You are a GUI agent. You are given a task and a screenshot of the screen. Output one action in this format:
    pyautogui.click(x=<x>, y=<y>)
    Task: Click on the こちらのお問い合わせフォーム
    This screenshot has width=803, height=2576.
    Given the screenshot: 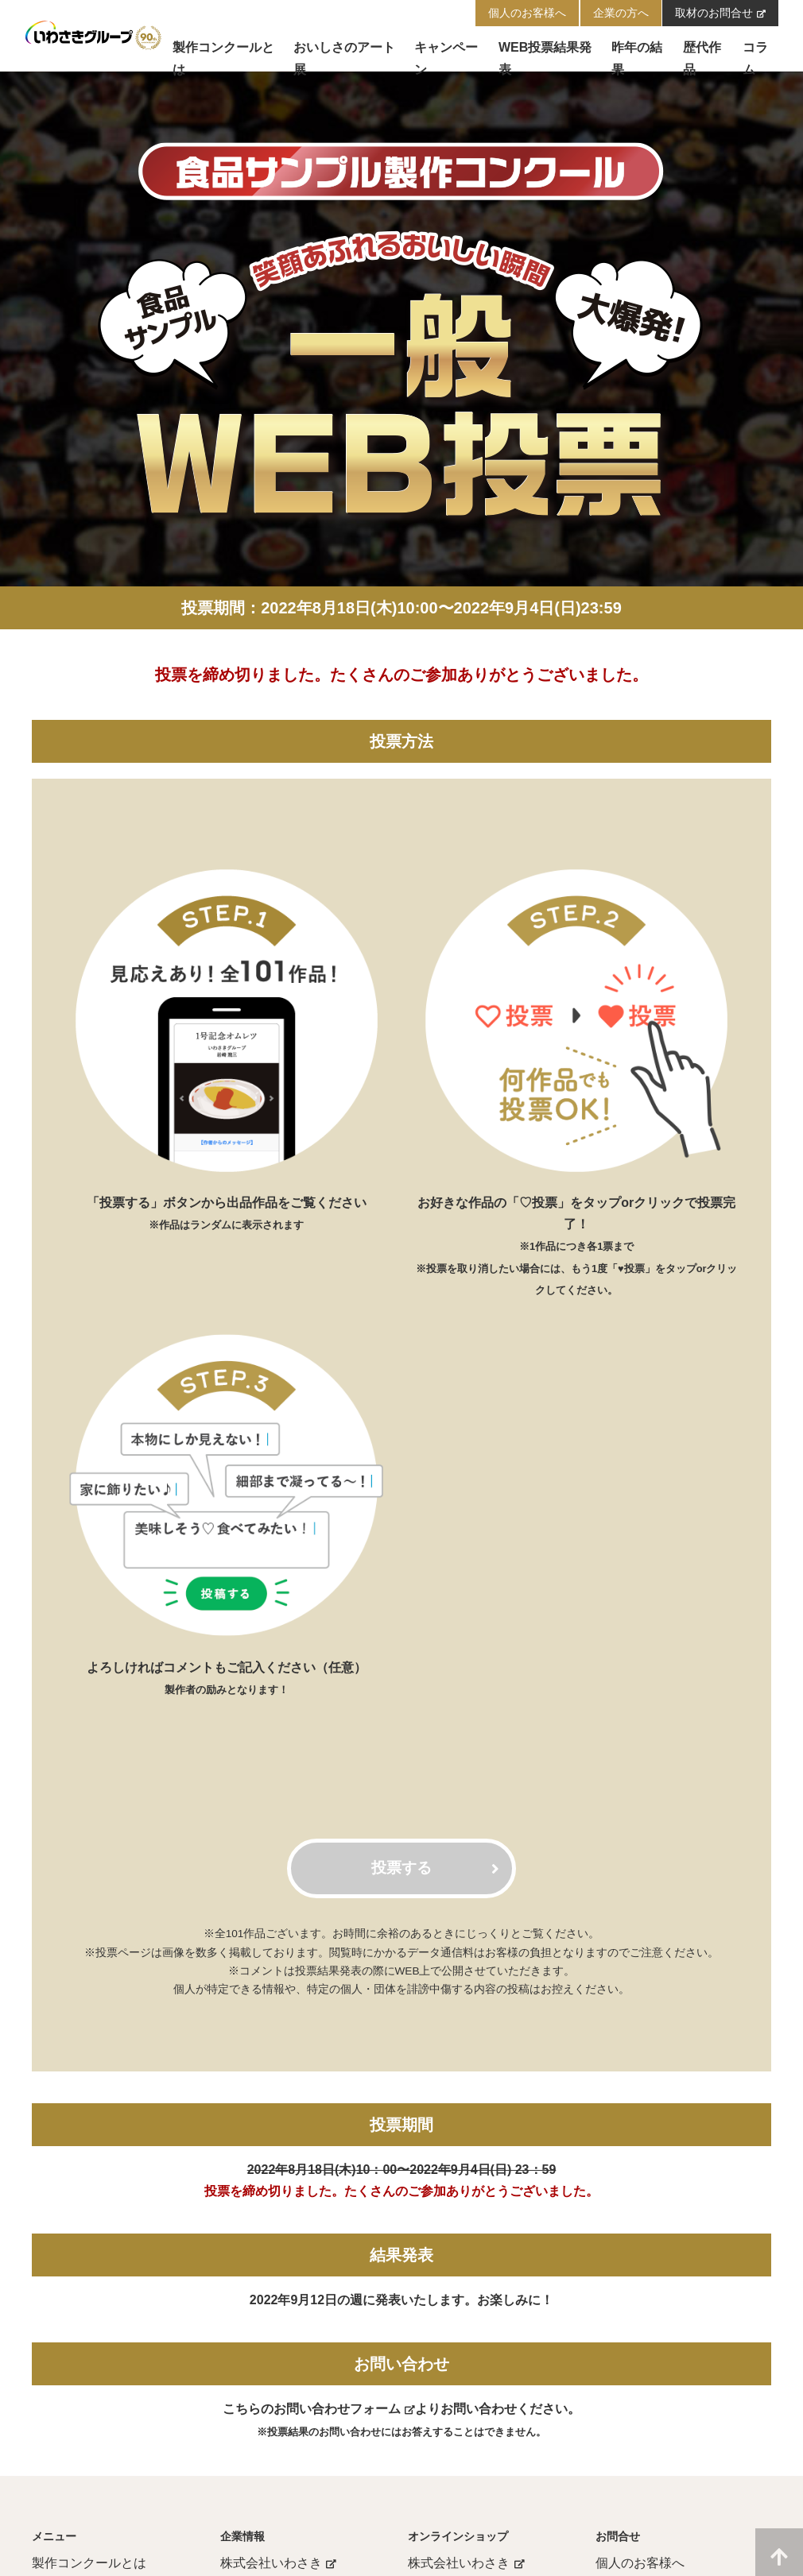 What is the action you would take?
    pyautogui.click(x=319, y=2408)
    